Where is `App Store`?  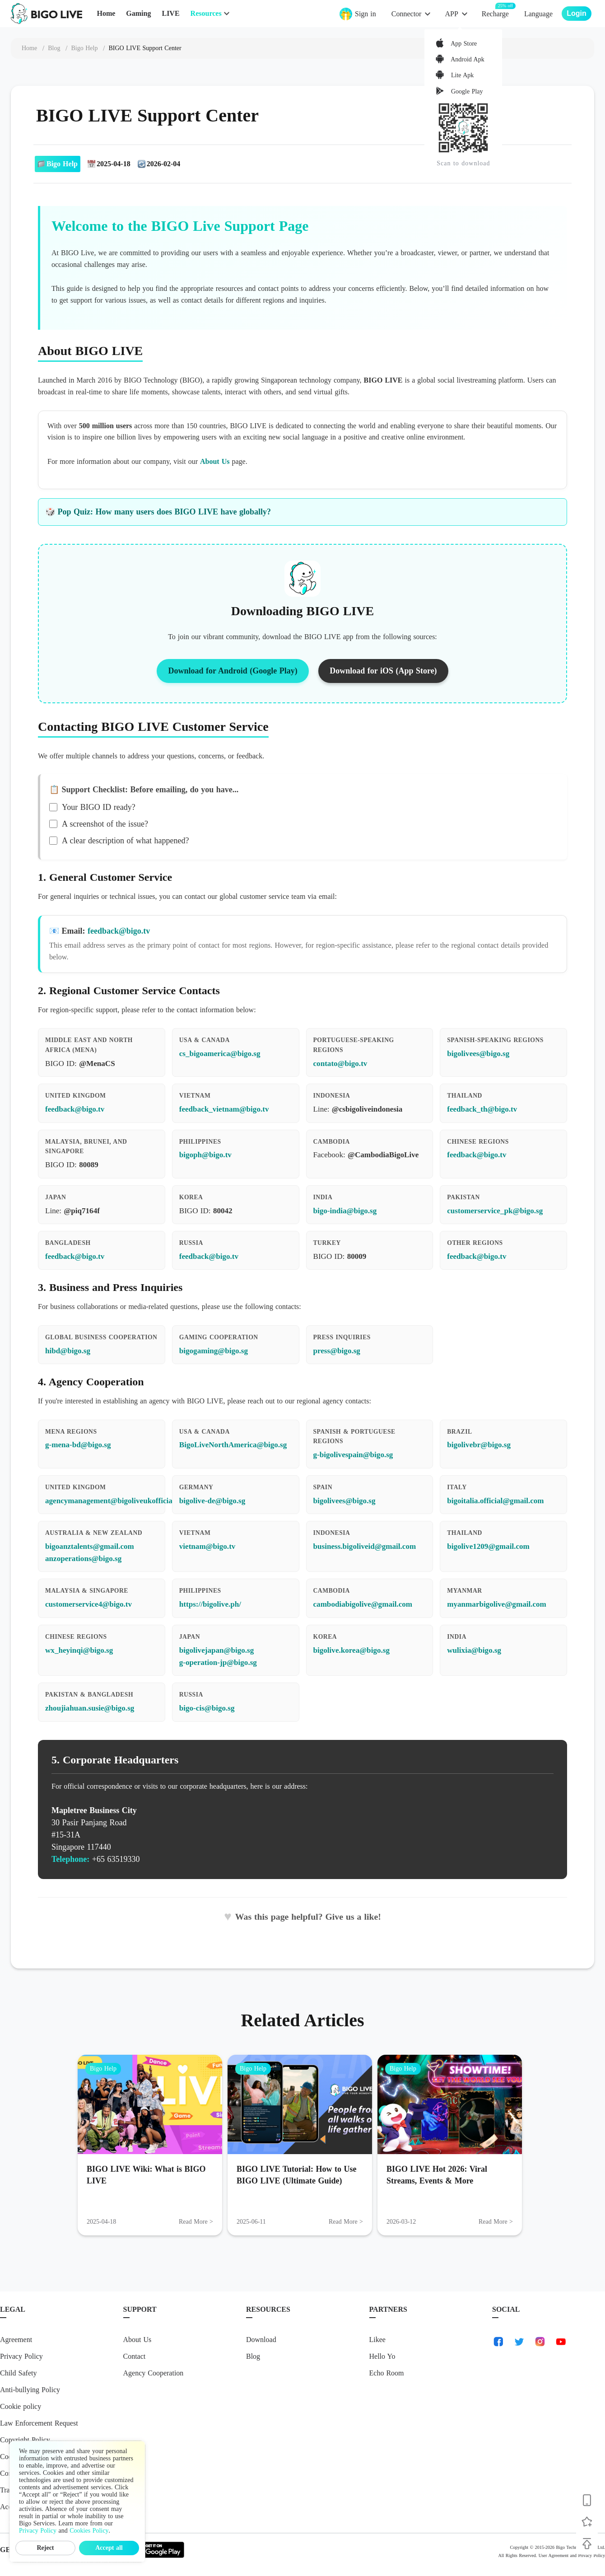 App Store is located at coordinates (463, 43).